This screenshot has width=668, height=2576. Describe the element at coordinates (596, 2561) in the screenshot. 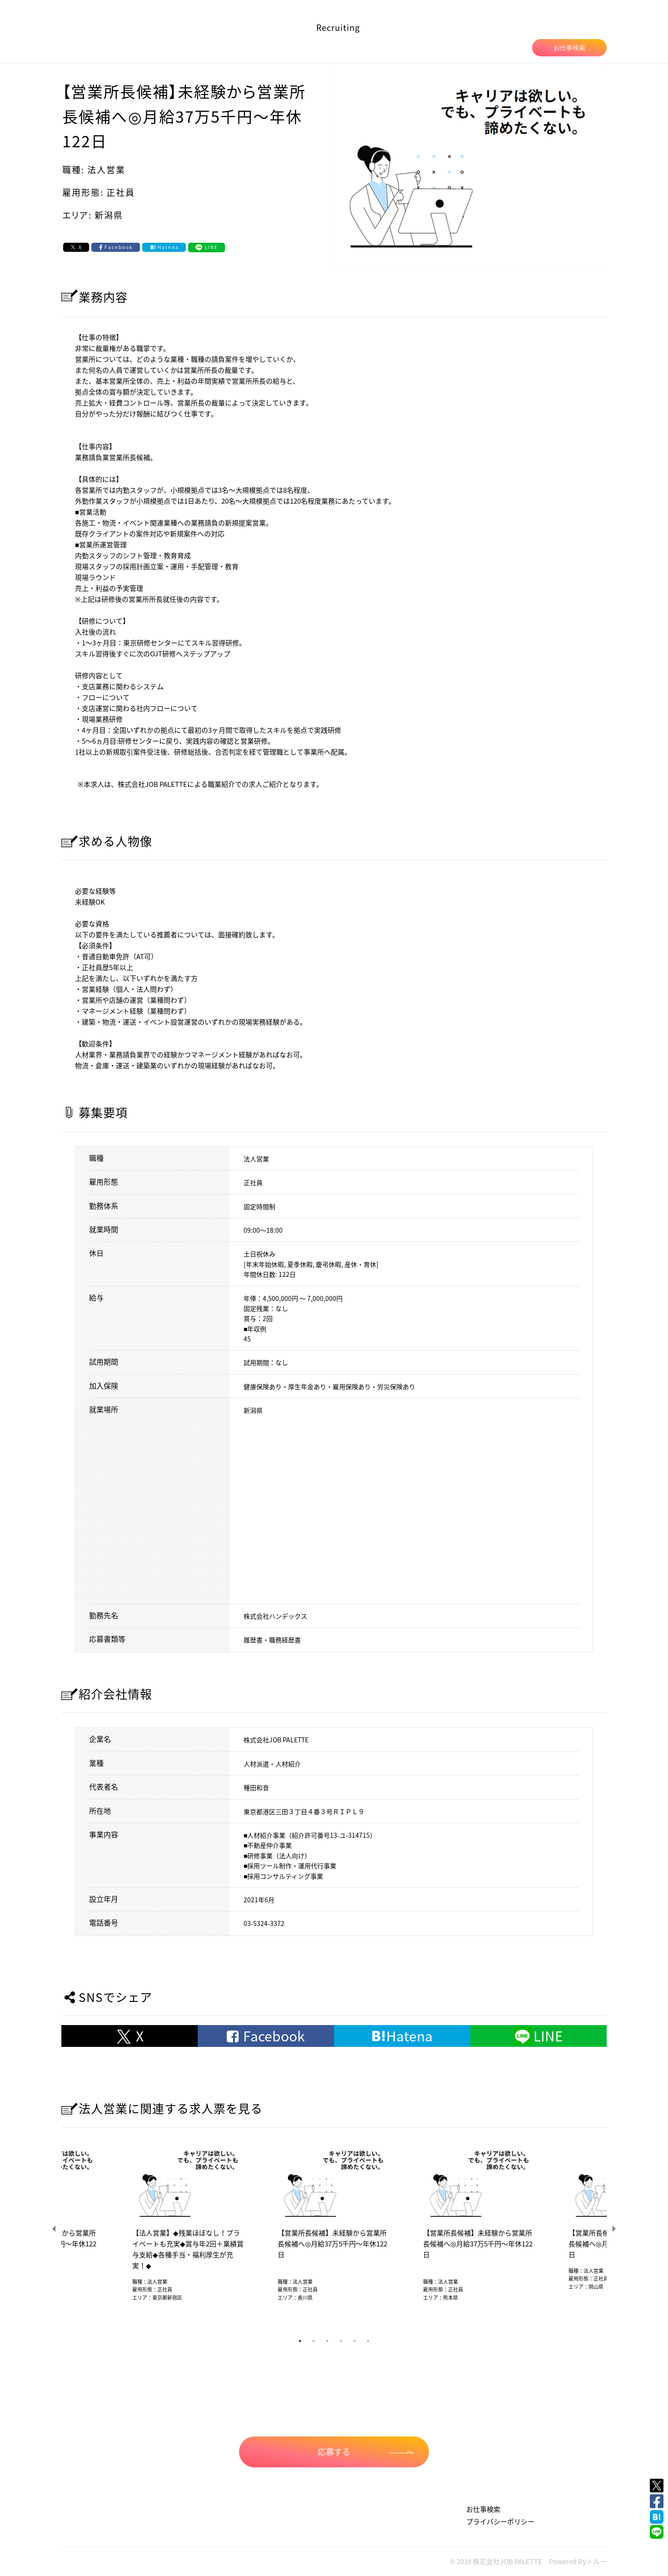

I see `トルー` at that location.